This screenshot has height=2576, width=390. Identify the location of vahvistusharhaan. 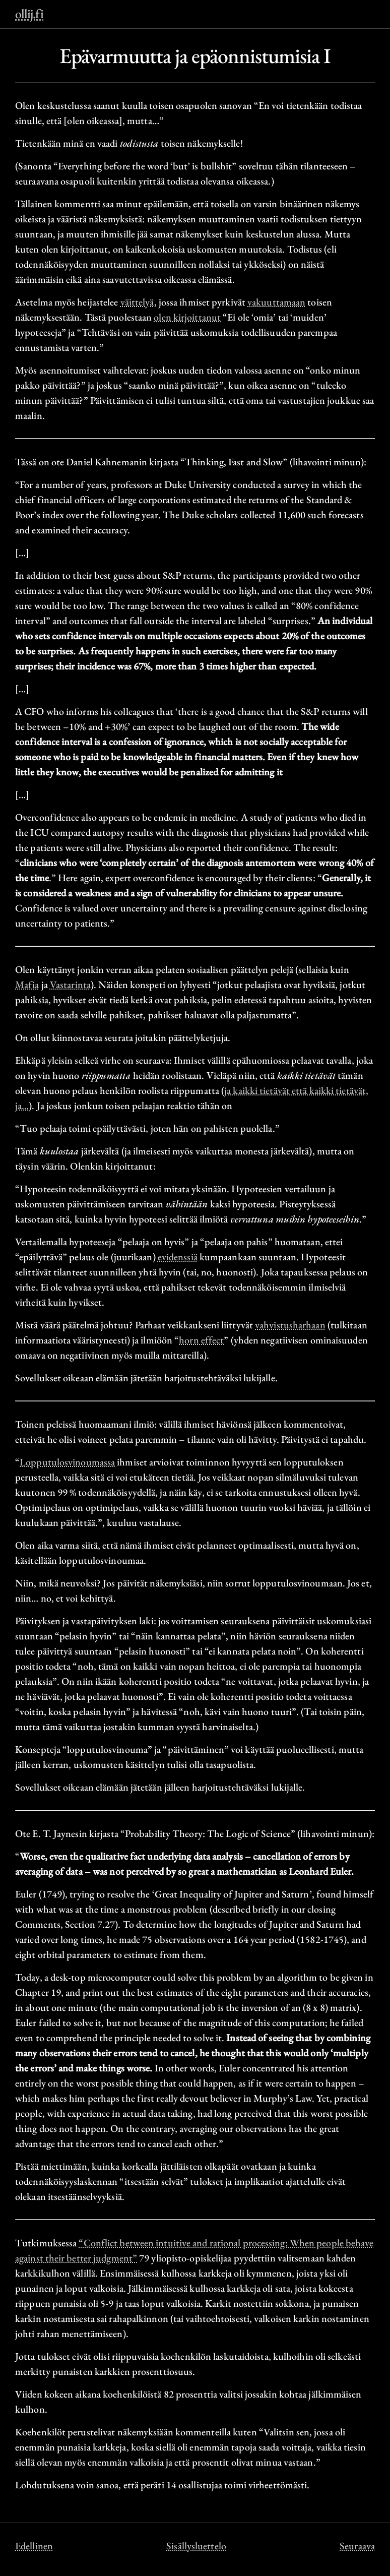
(290, 1324).